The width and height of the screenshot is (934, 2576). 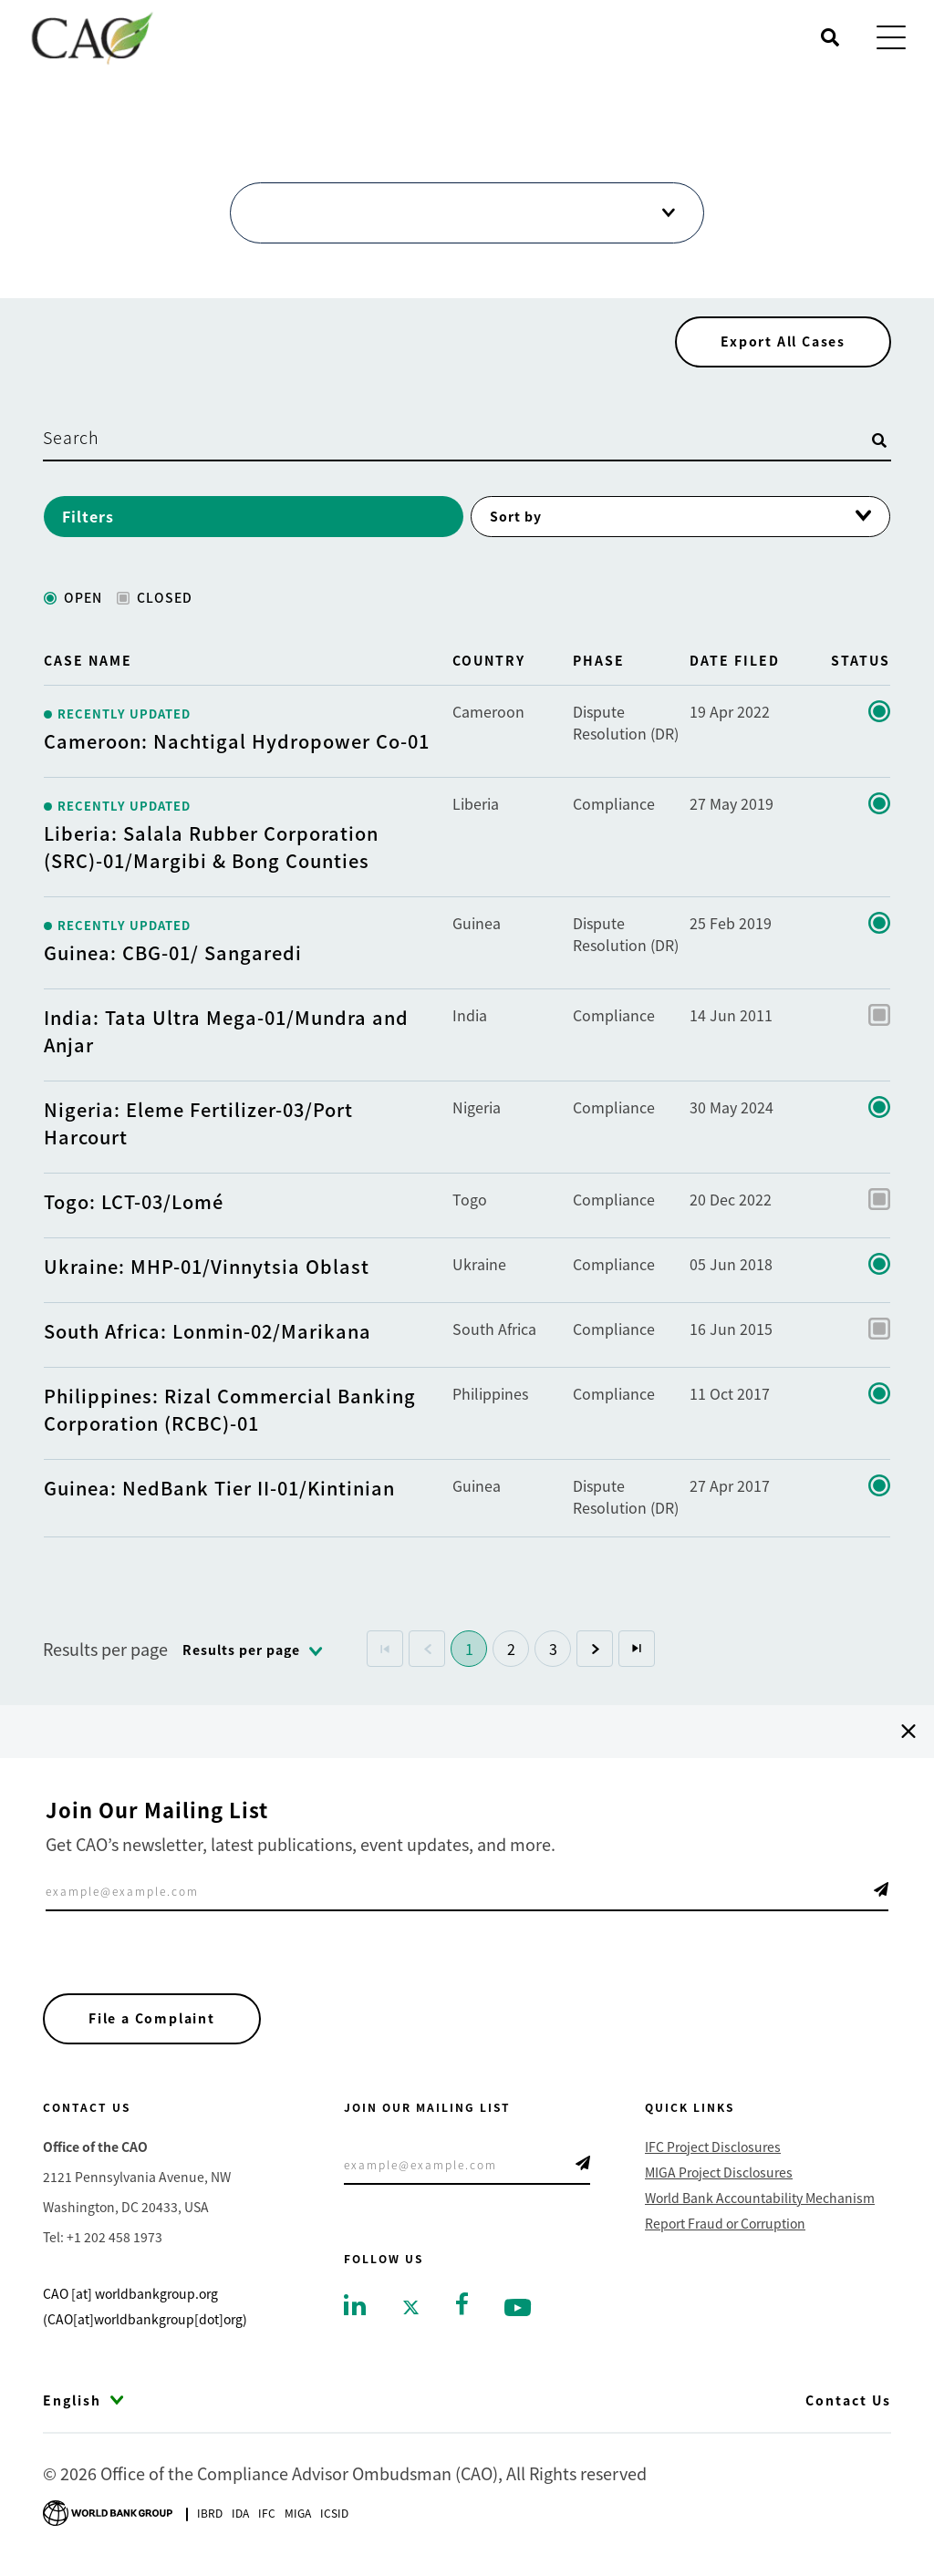 I want to click on Export All Cases, so click(x=782, y=345).